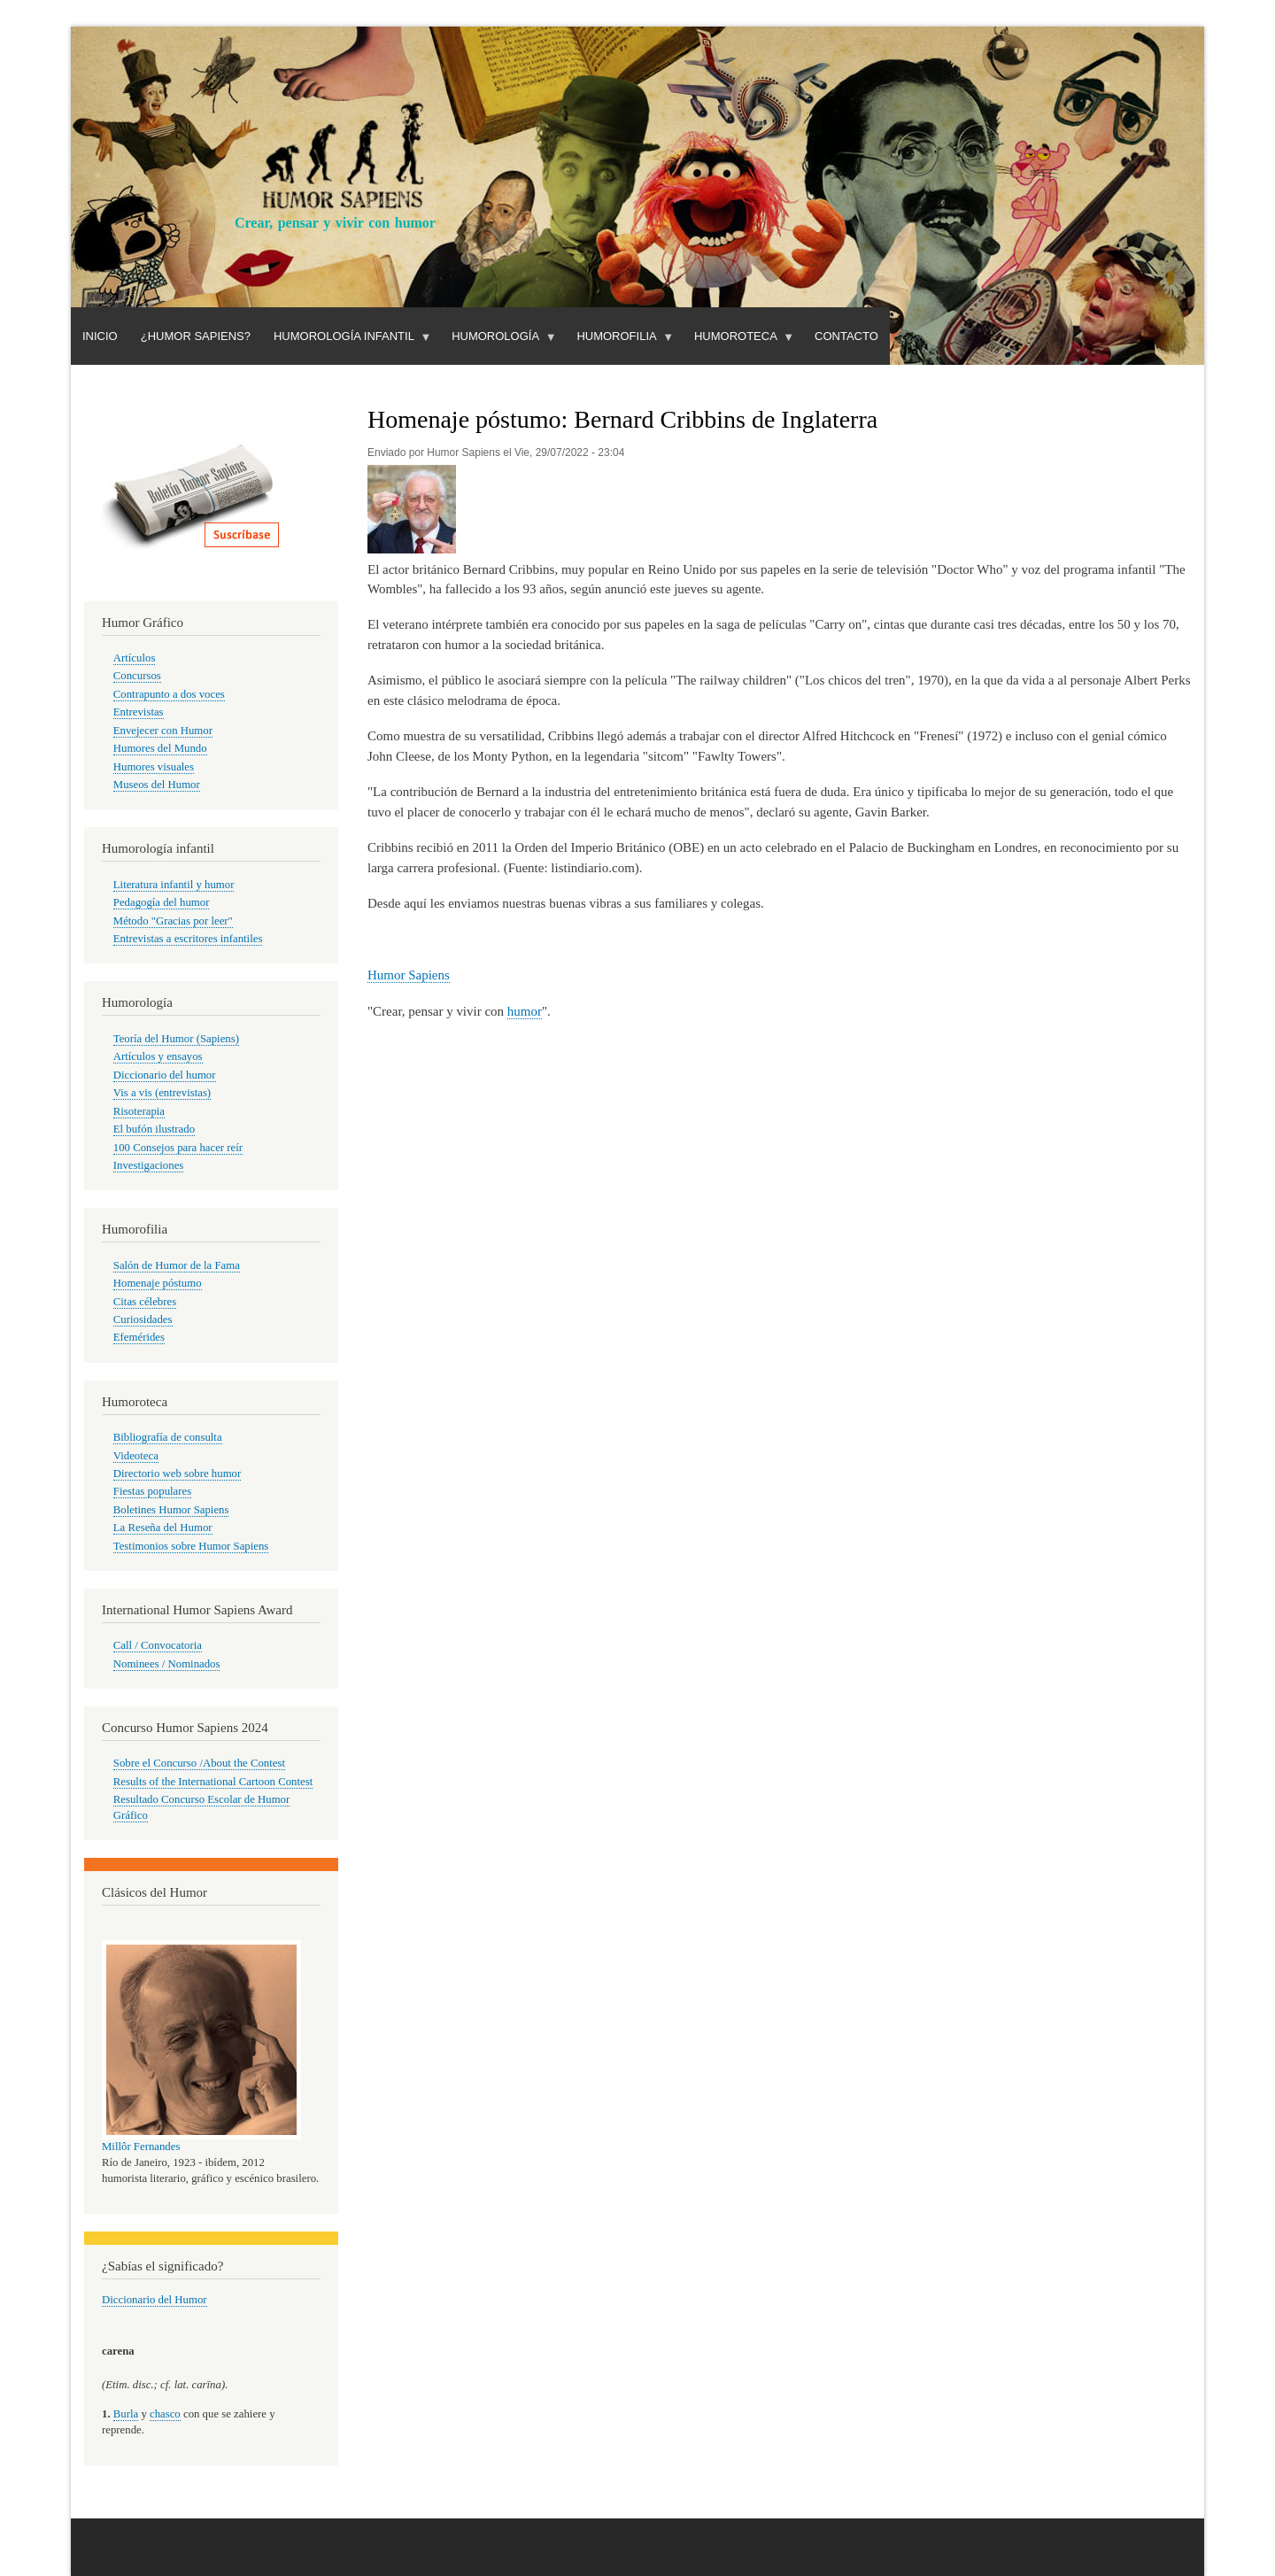  I want to click on Millôr Fernandes, so click(141, 2146).